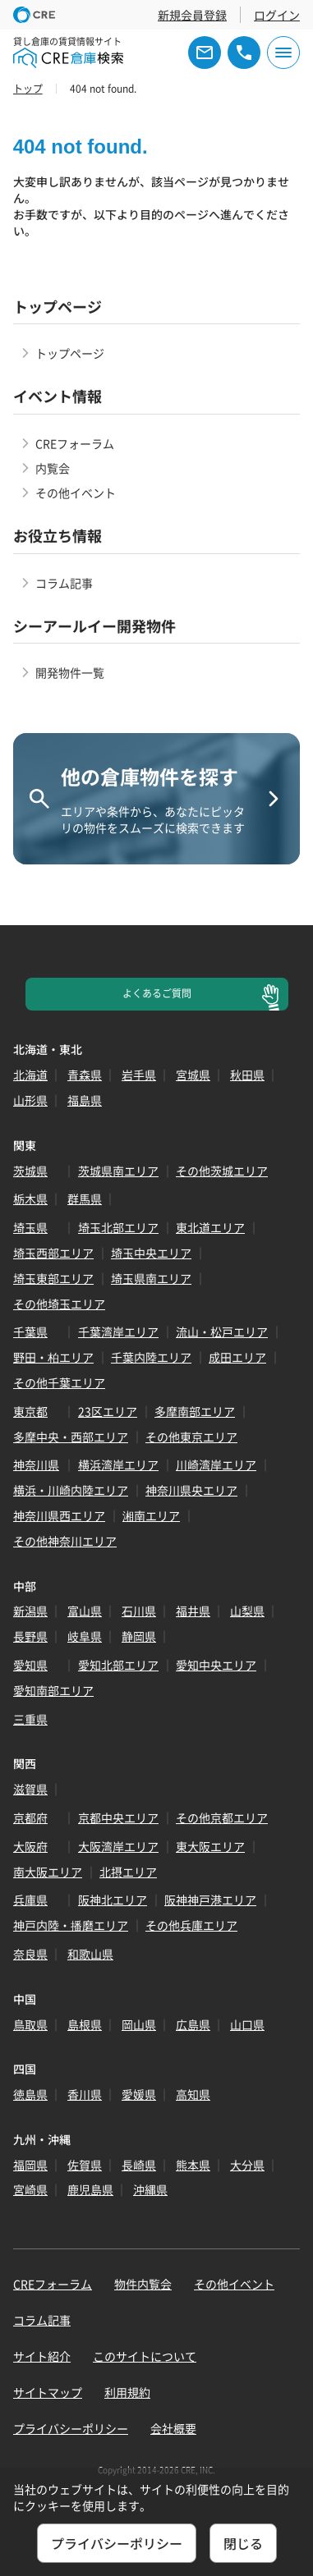 The width and height of the screenshot is (313, 2576). I want to click on 埼玉西部エリア, so click(53, 1252).